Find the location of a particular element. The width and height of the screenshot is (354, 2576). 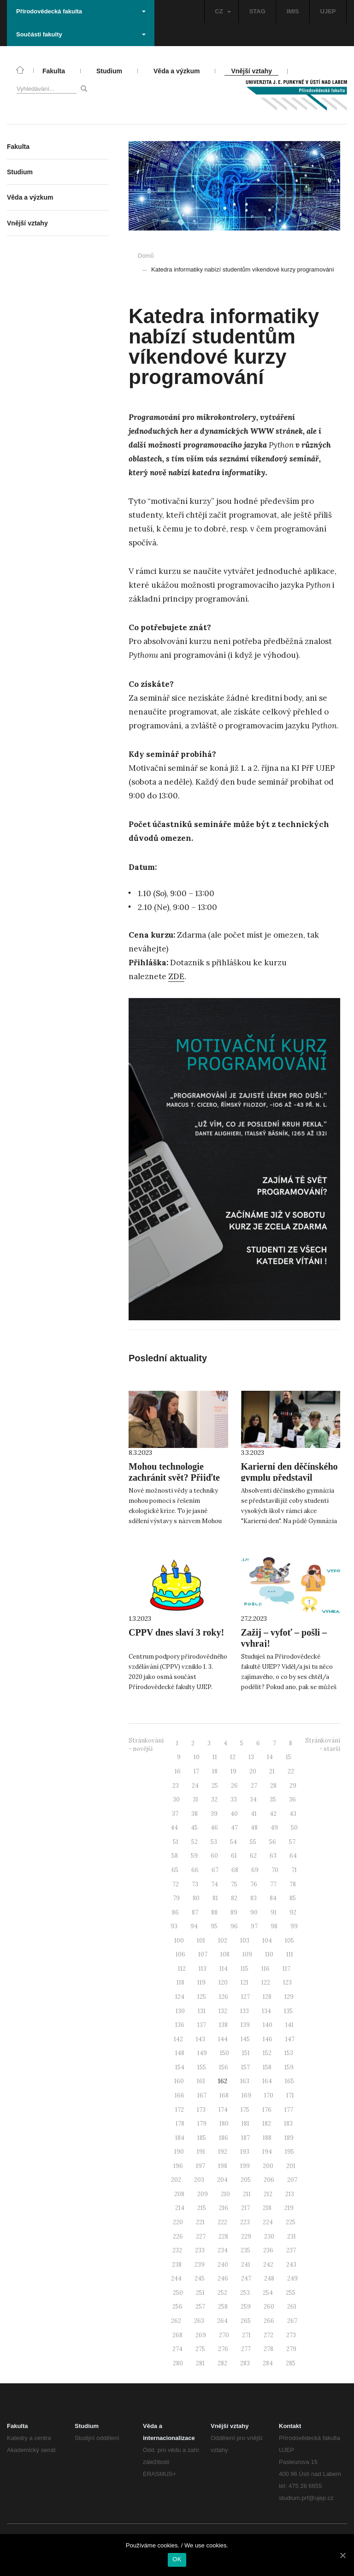

219 is located at coordinates (289, 2208).